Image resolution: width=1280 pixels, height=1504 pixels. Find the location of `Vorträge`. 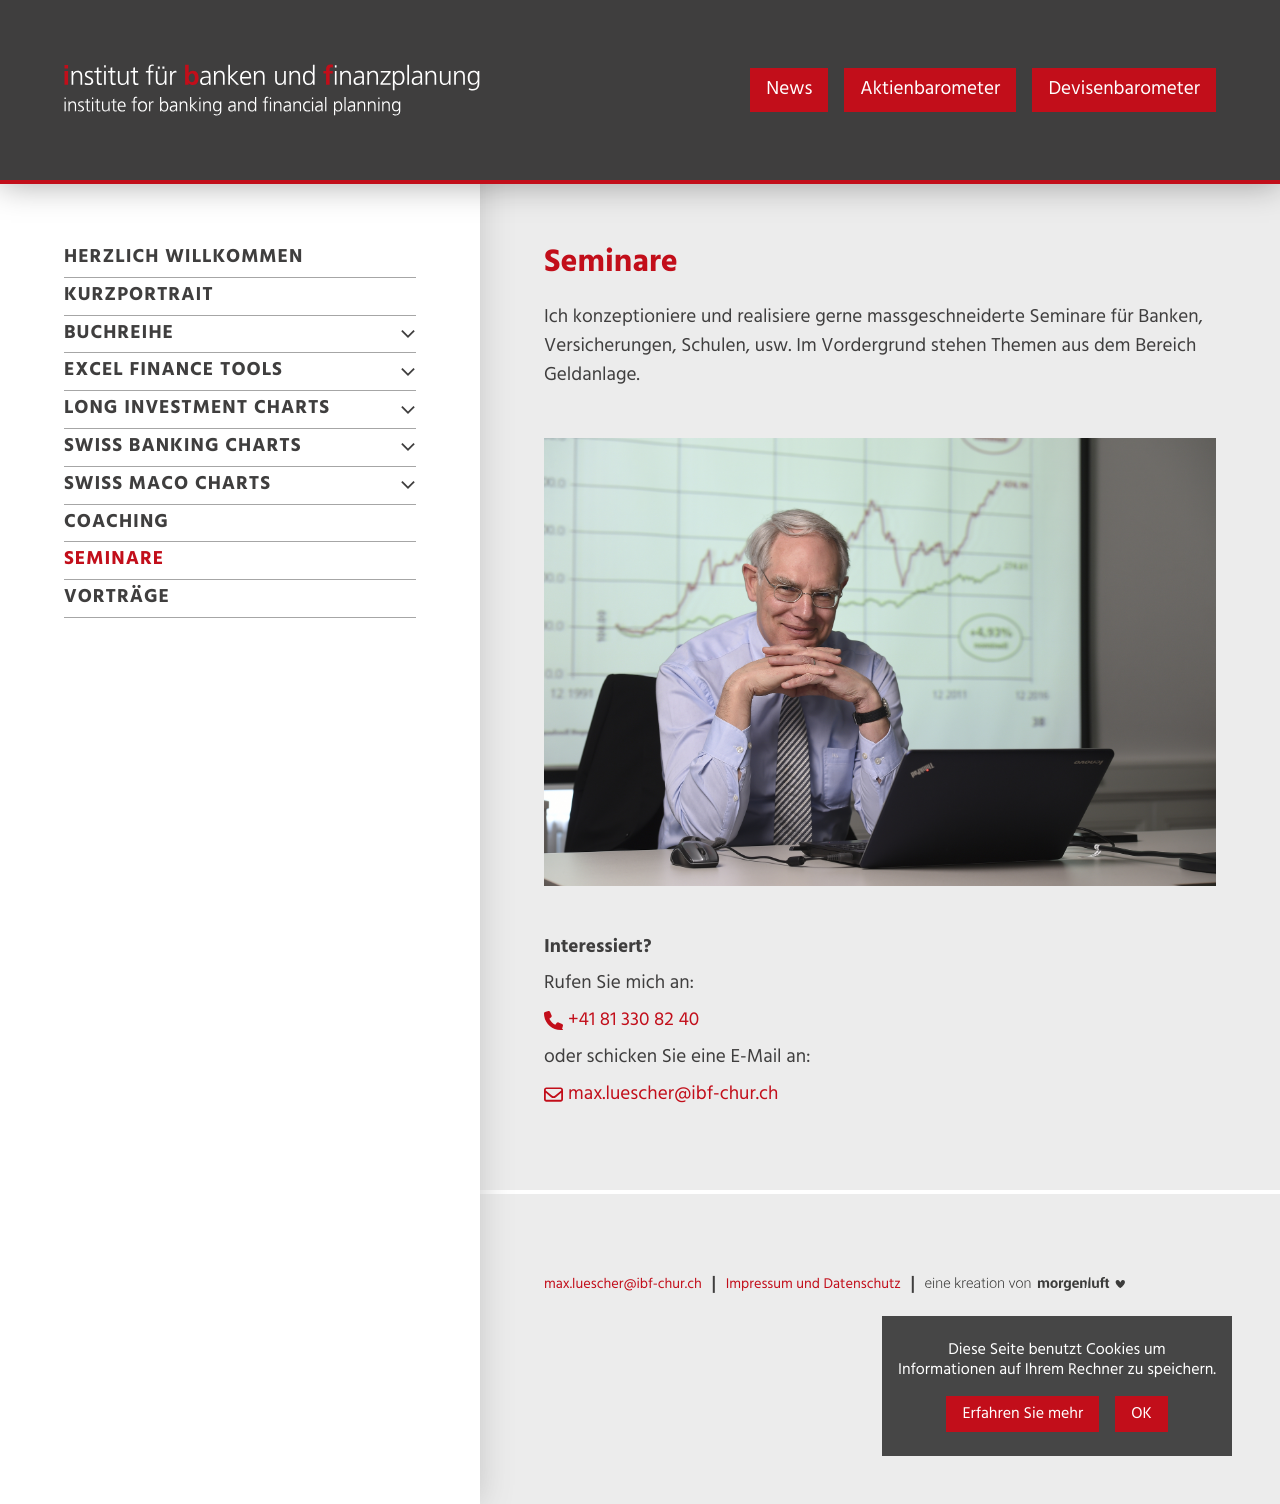

Vorträge is located at coordinates (117, 598).